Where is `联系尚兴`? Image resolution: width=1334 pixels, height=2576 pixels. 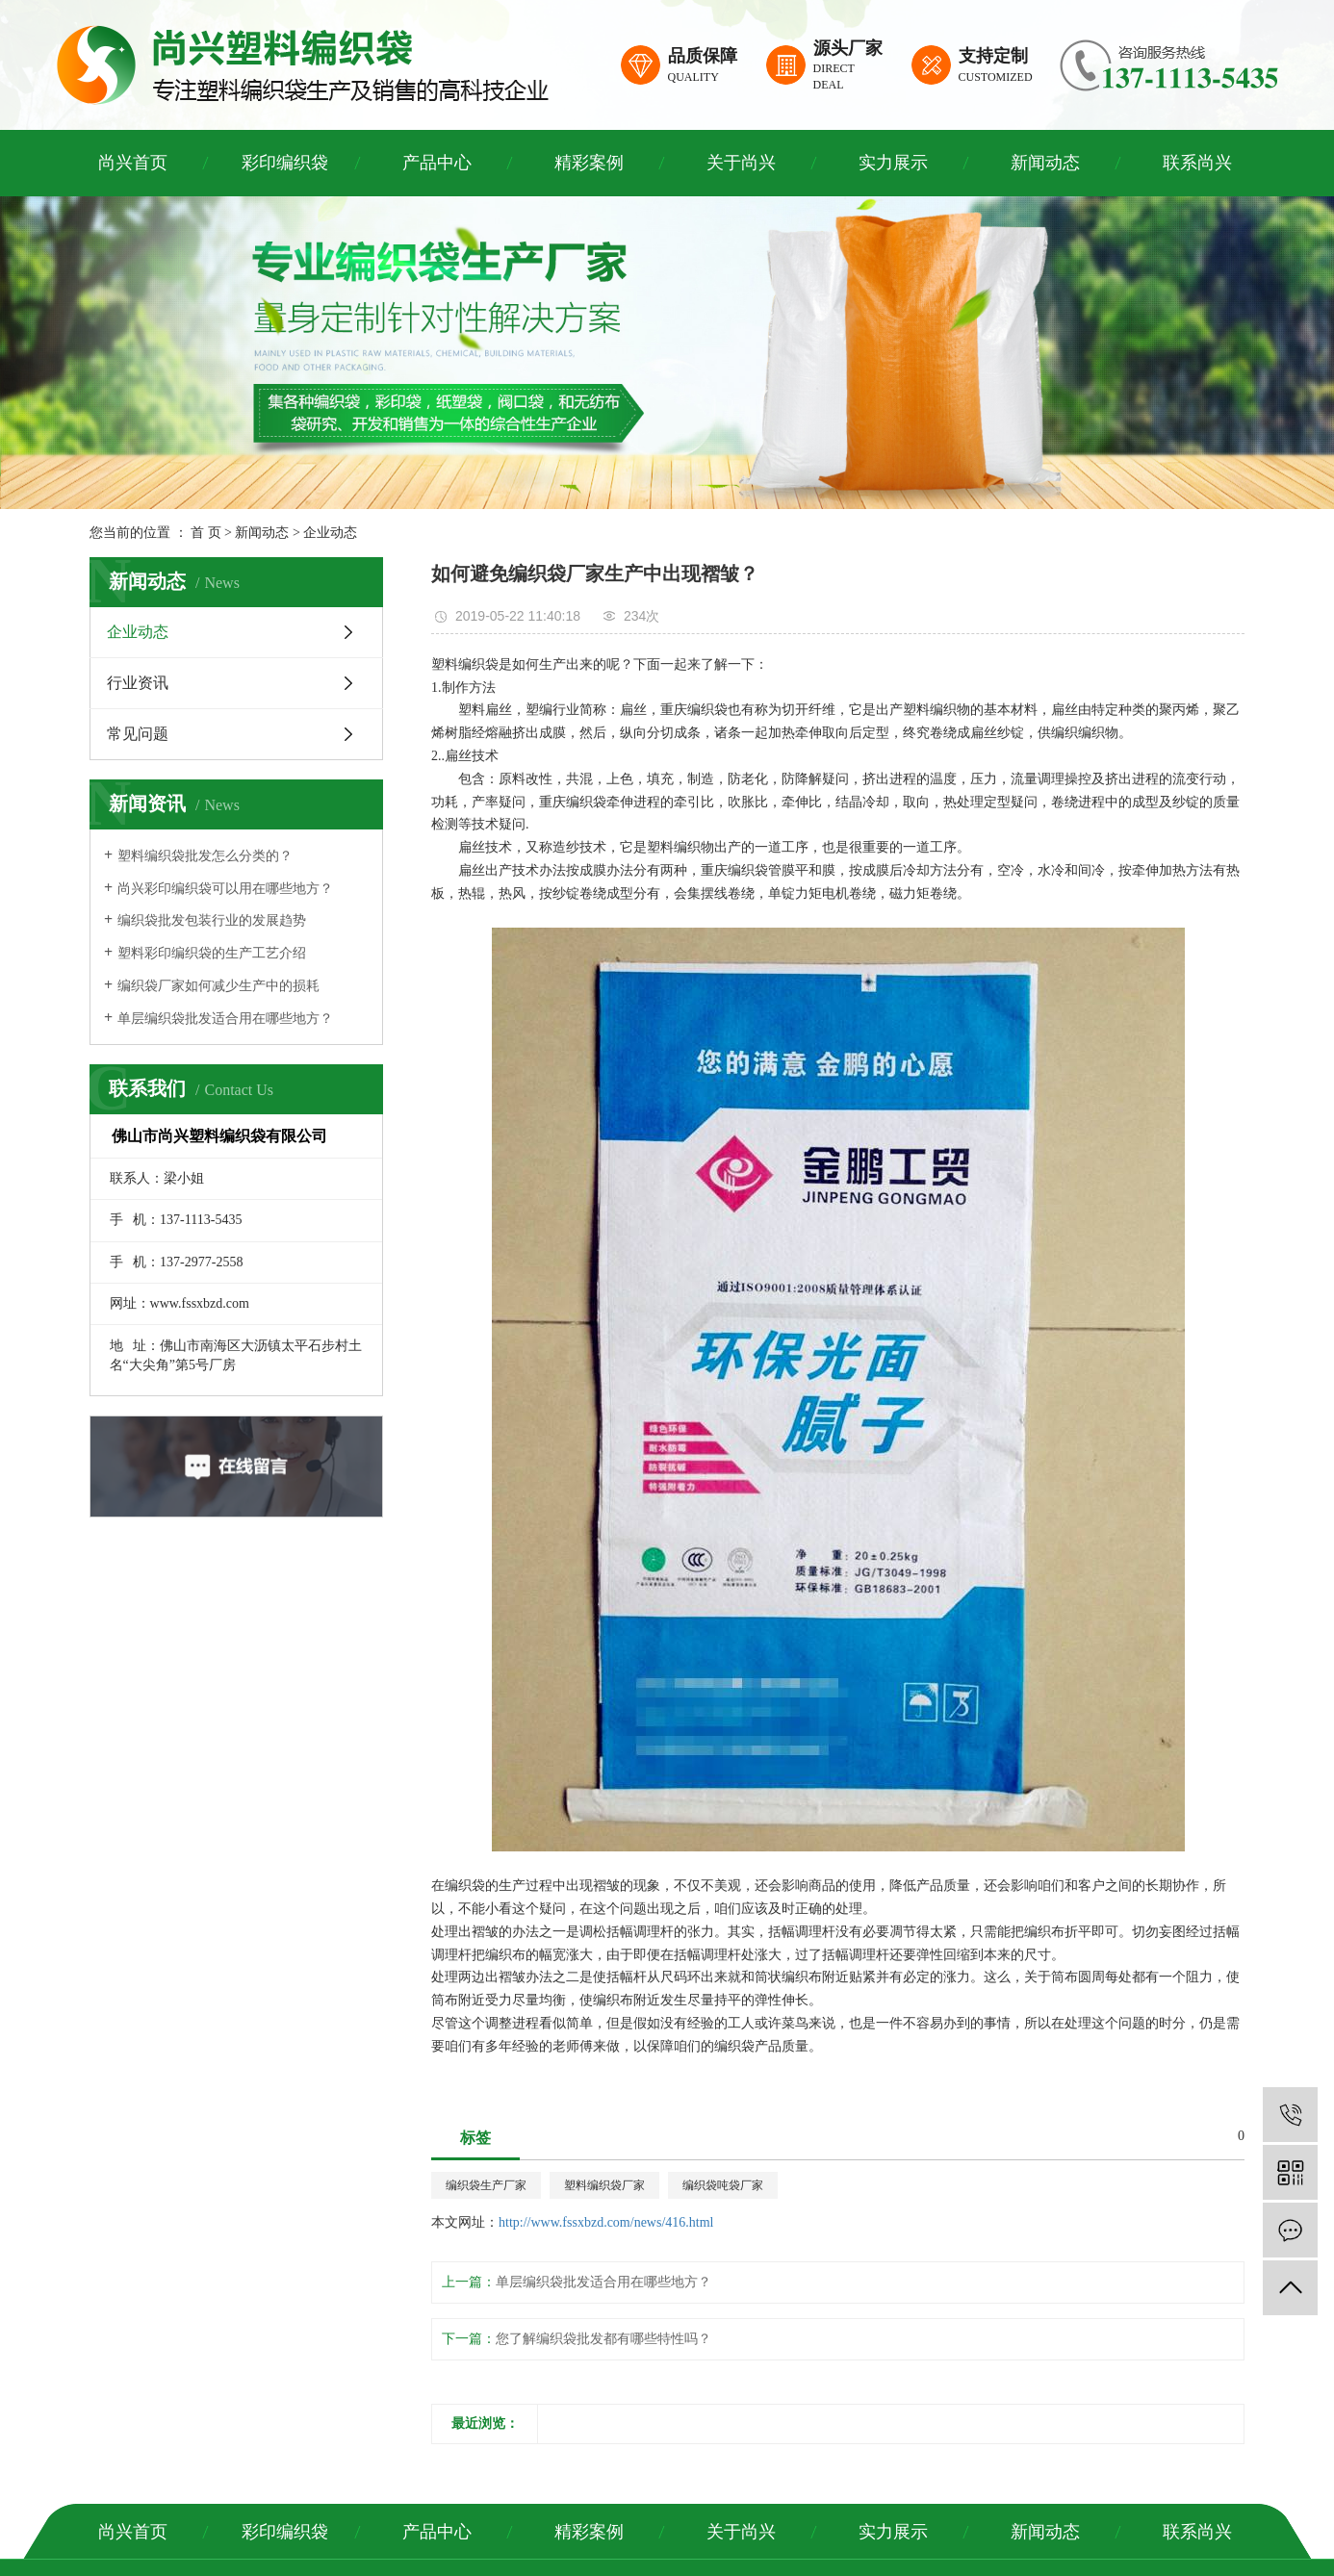
联系尚兴 is located at coordinates (1197, 162).